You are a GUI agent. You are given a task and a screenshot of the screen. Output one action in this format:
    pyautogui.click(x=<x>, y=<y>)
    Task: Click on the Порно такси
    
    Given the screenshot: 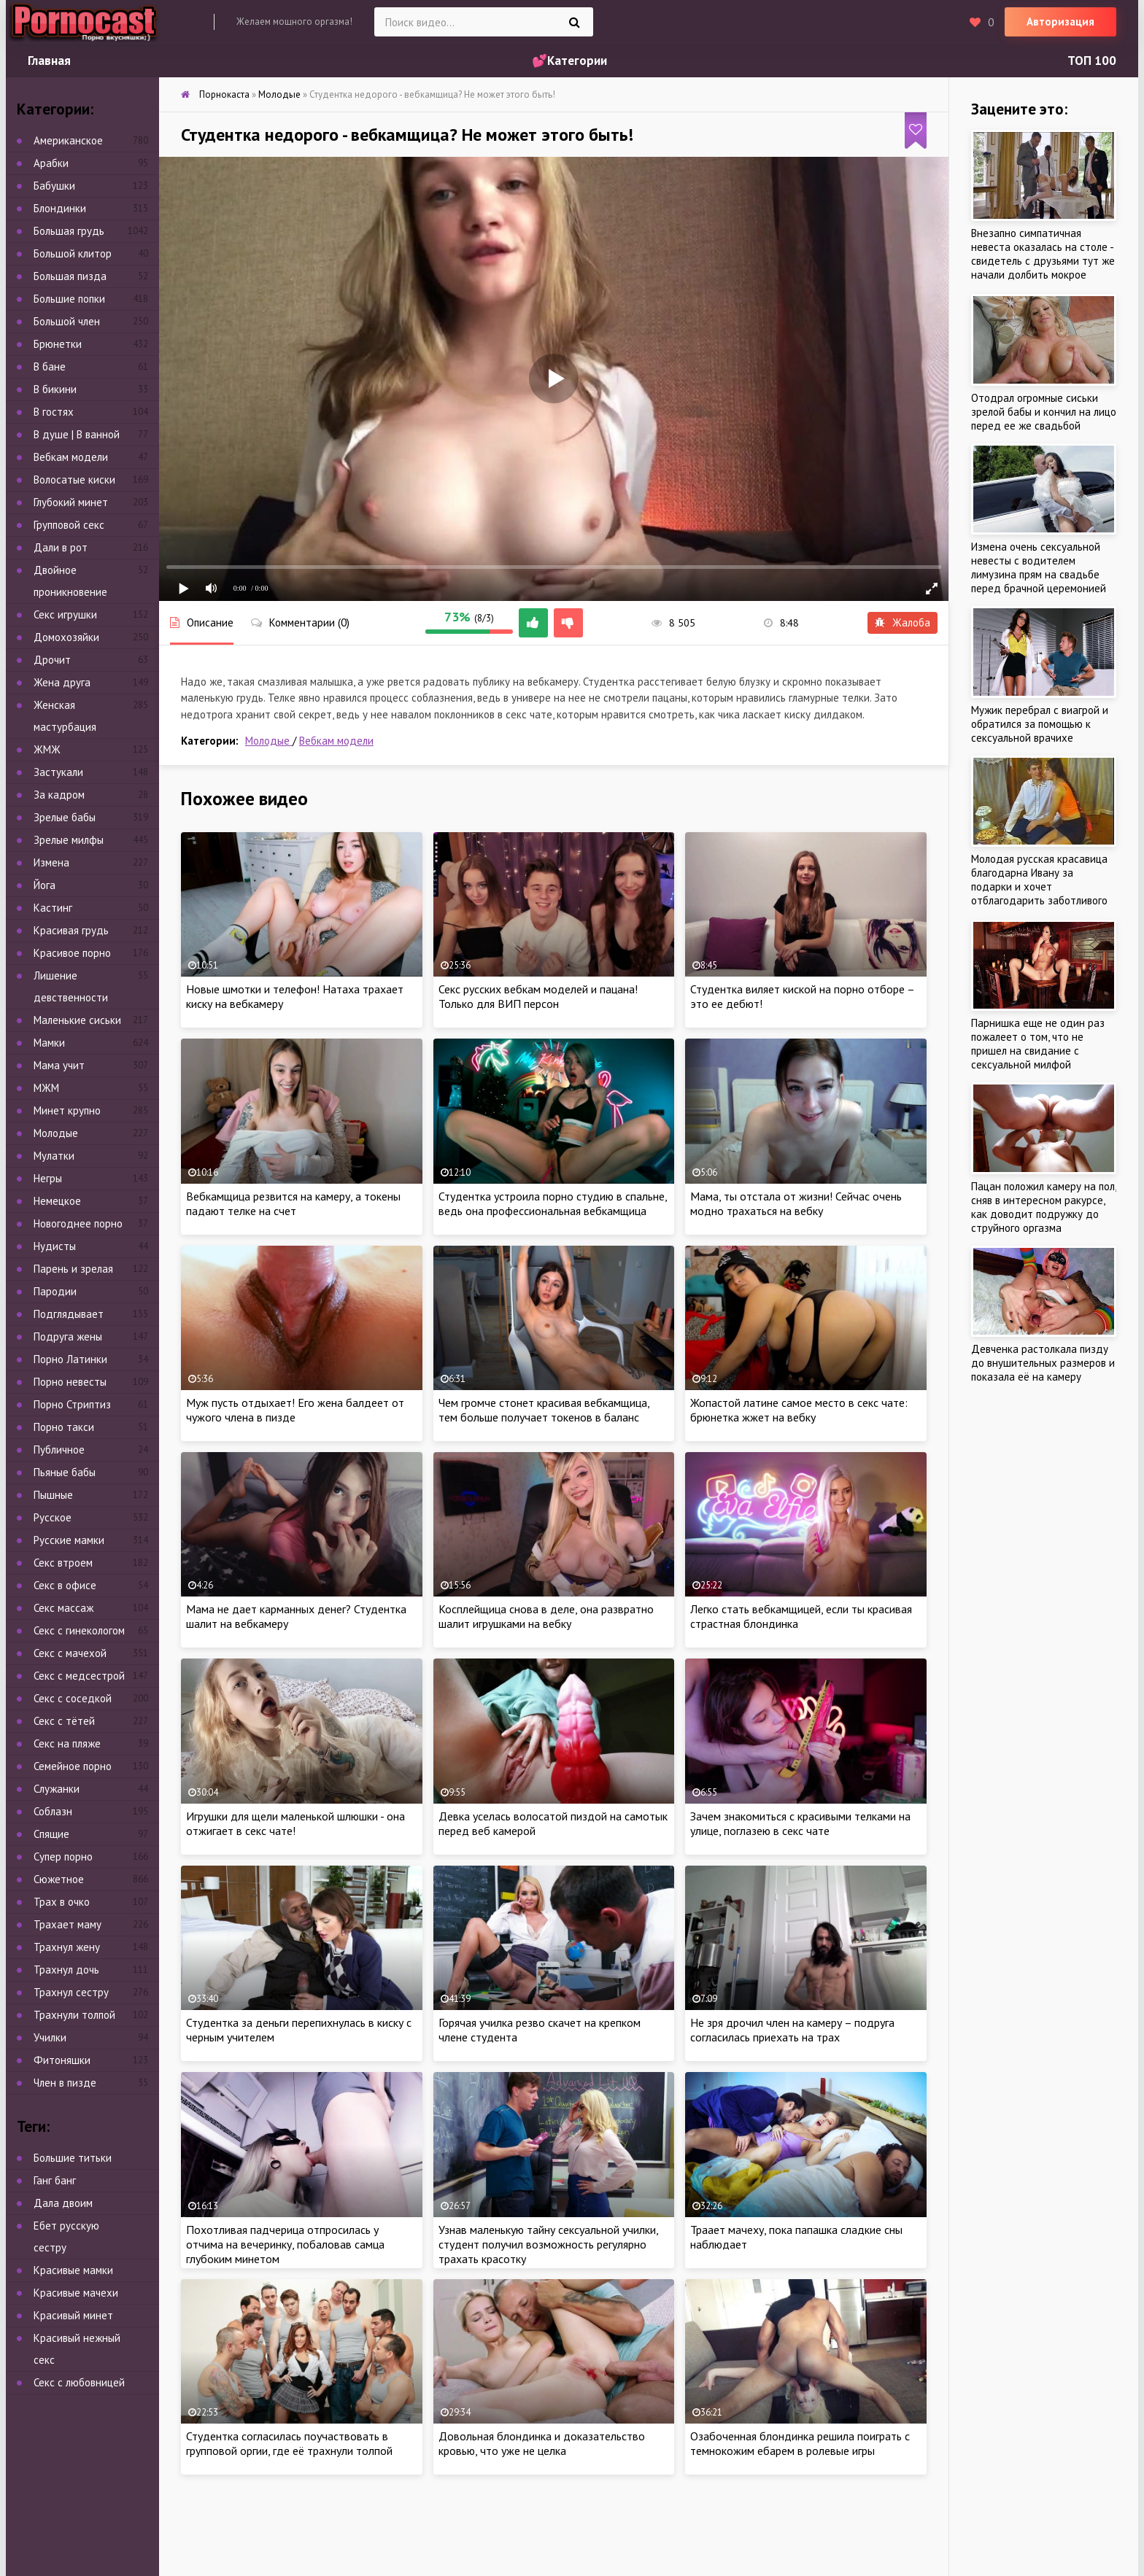 What is the action you would take?
    pyautogui.click(x=64, y=1427)
    